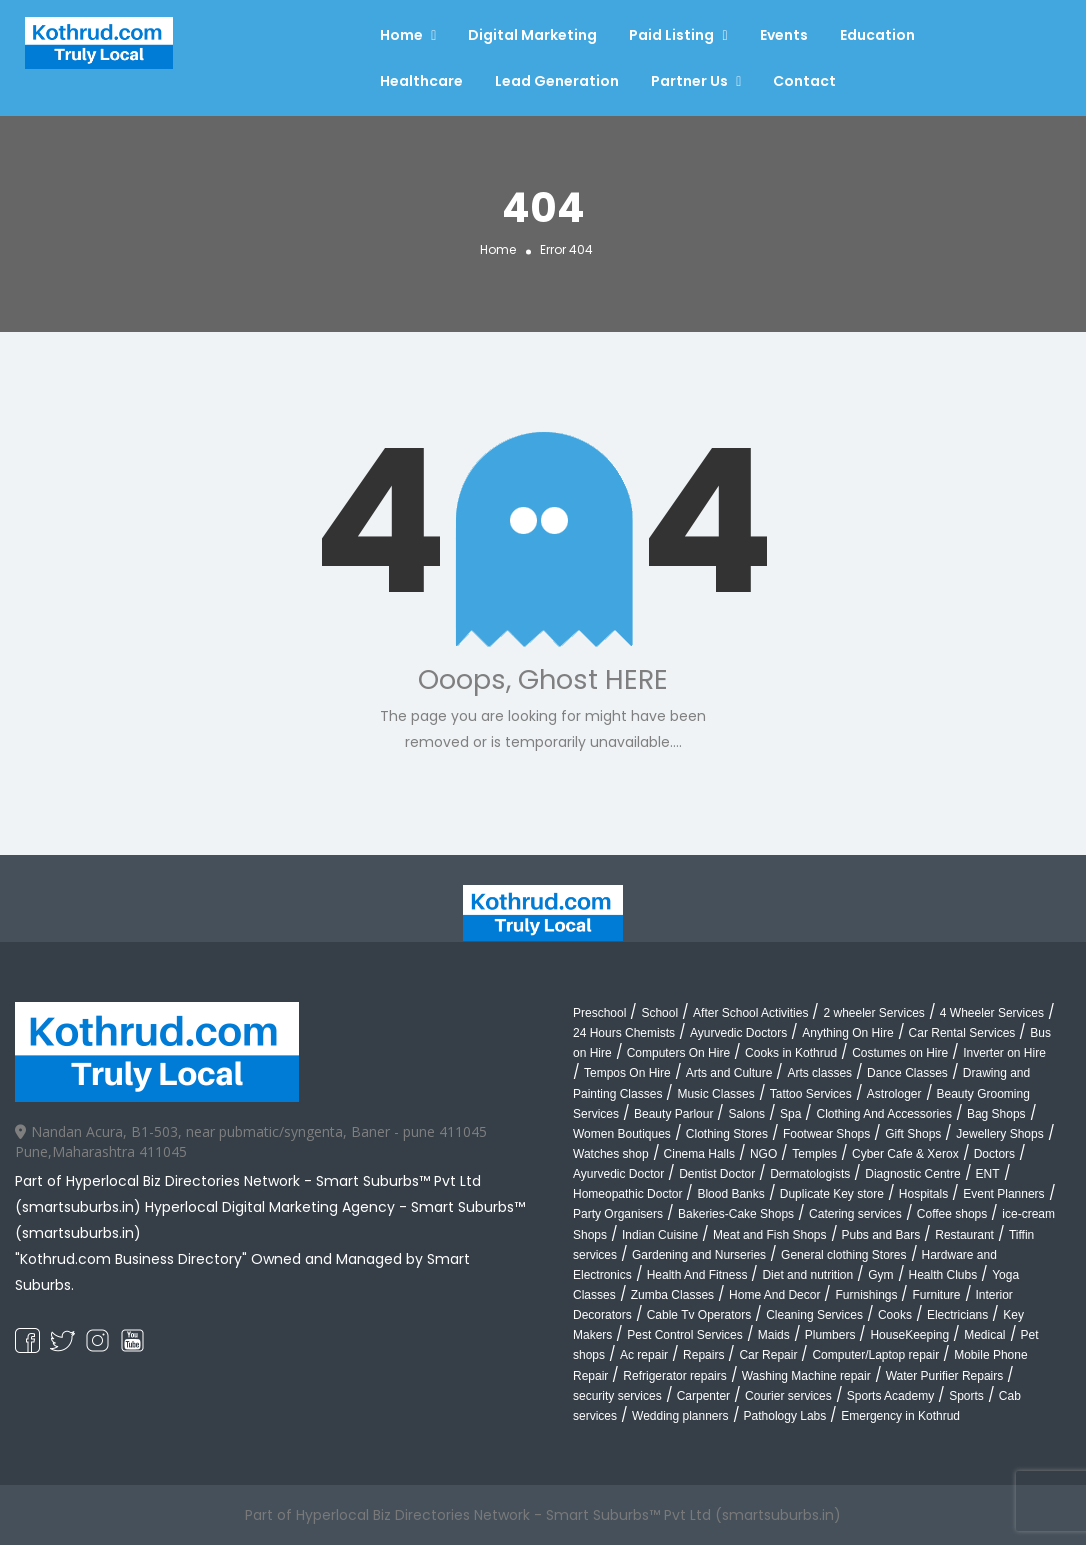 The width and height of the screenshot is (1086, 1545). What do you see at coordinates (699, 1255) in the screenshot?
I see `Gardening and Nurseries` at bounding box center [699, 1255].